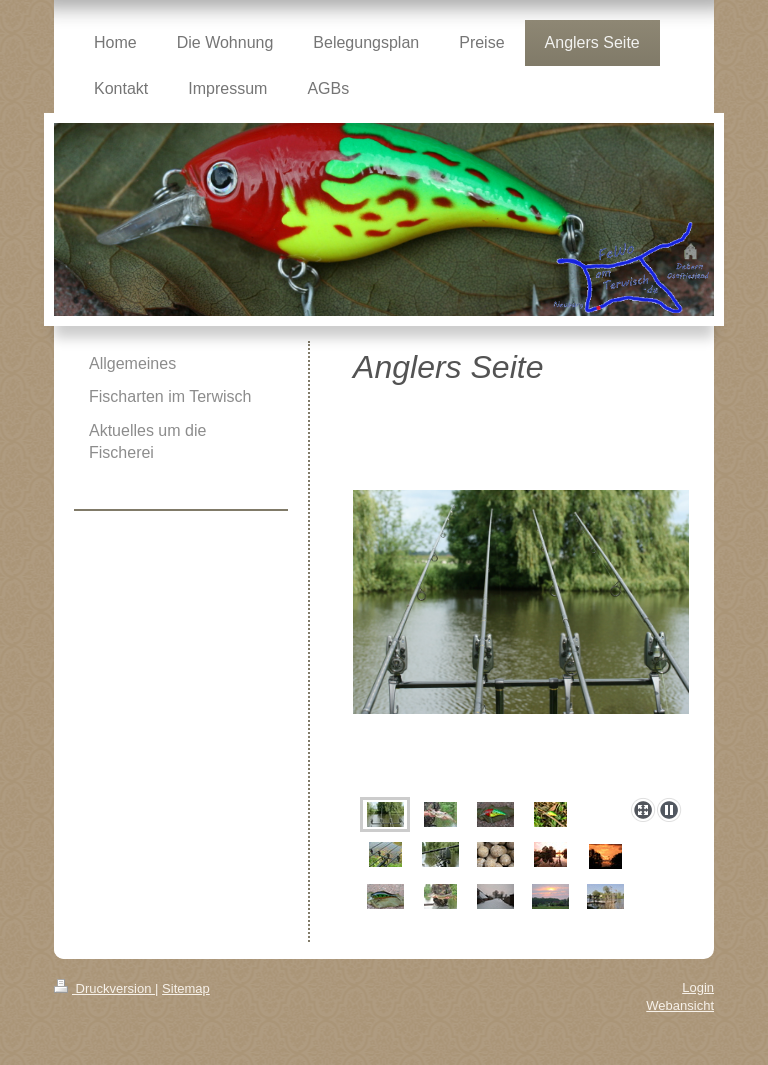  Describe the element at coordinates (186, 988) in the screenshot. I see `Sitemap` at that location.